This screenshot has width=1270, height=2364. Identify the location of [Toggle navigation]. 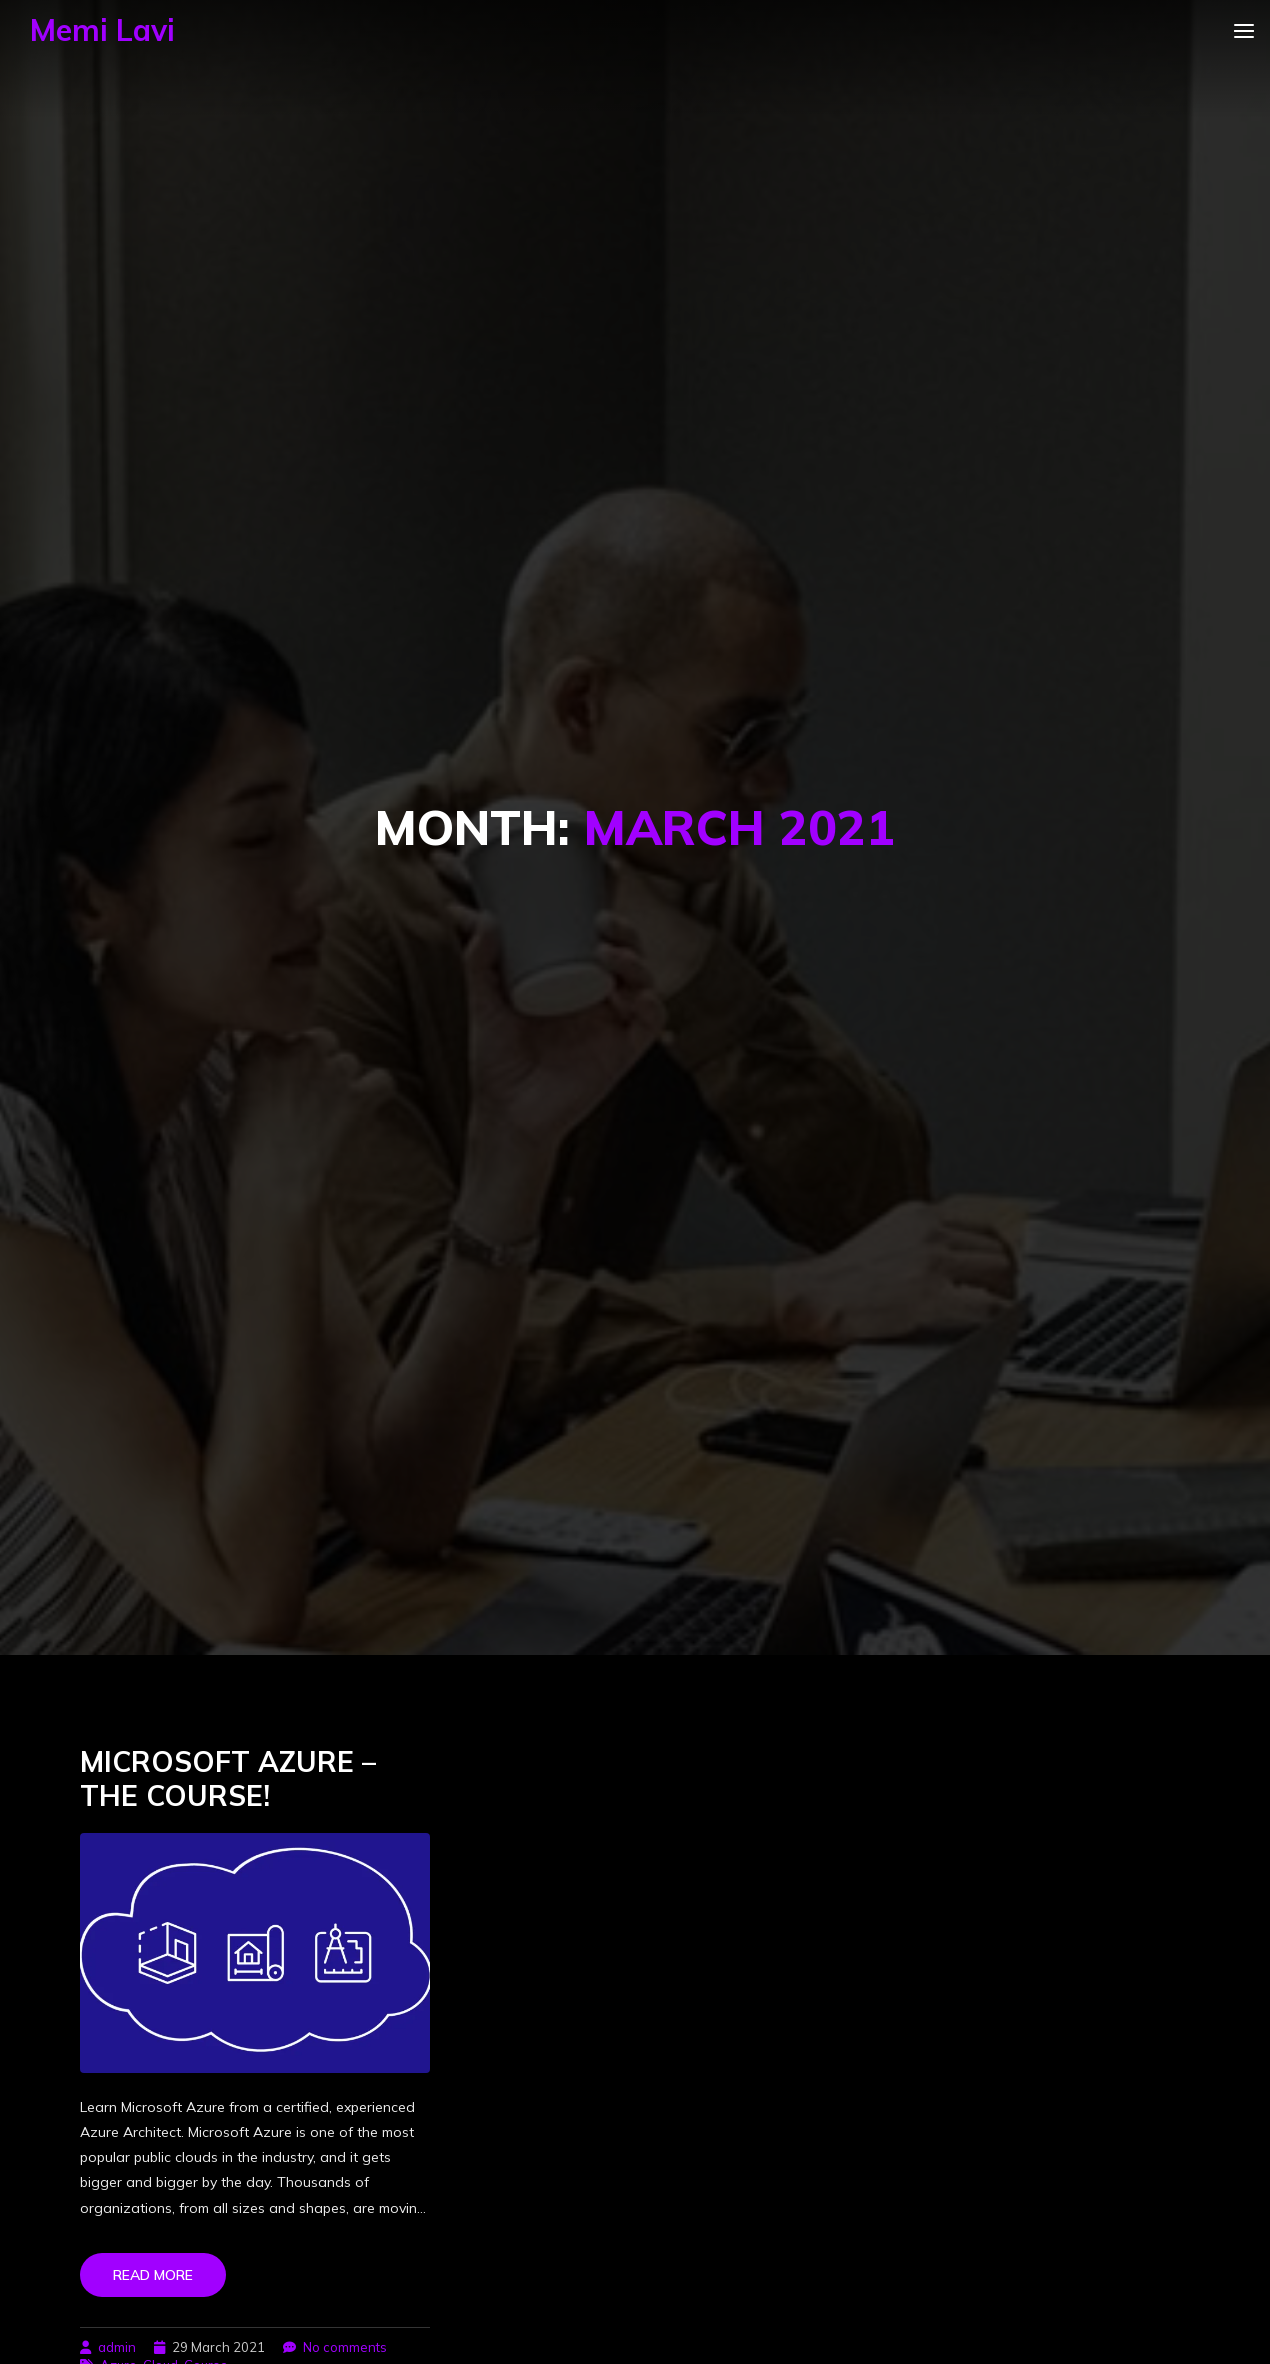
(1251, 30).